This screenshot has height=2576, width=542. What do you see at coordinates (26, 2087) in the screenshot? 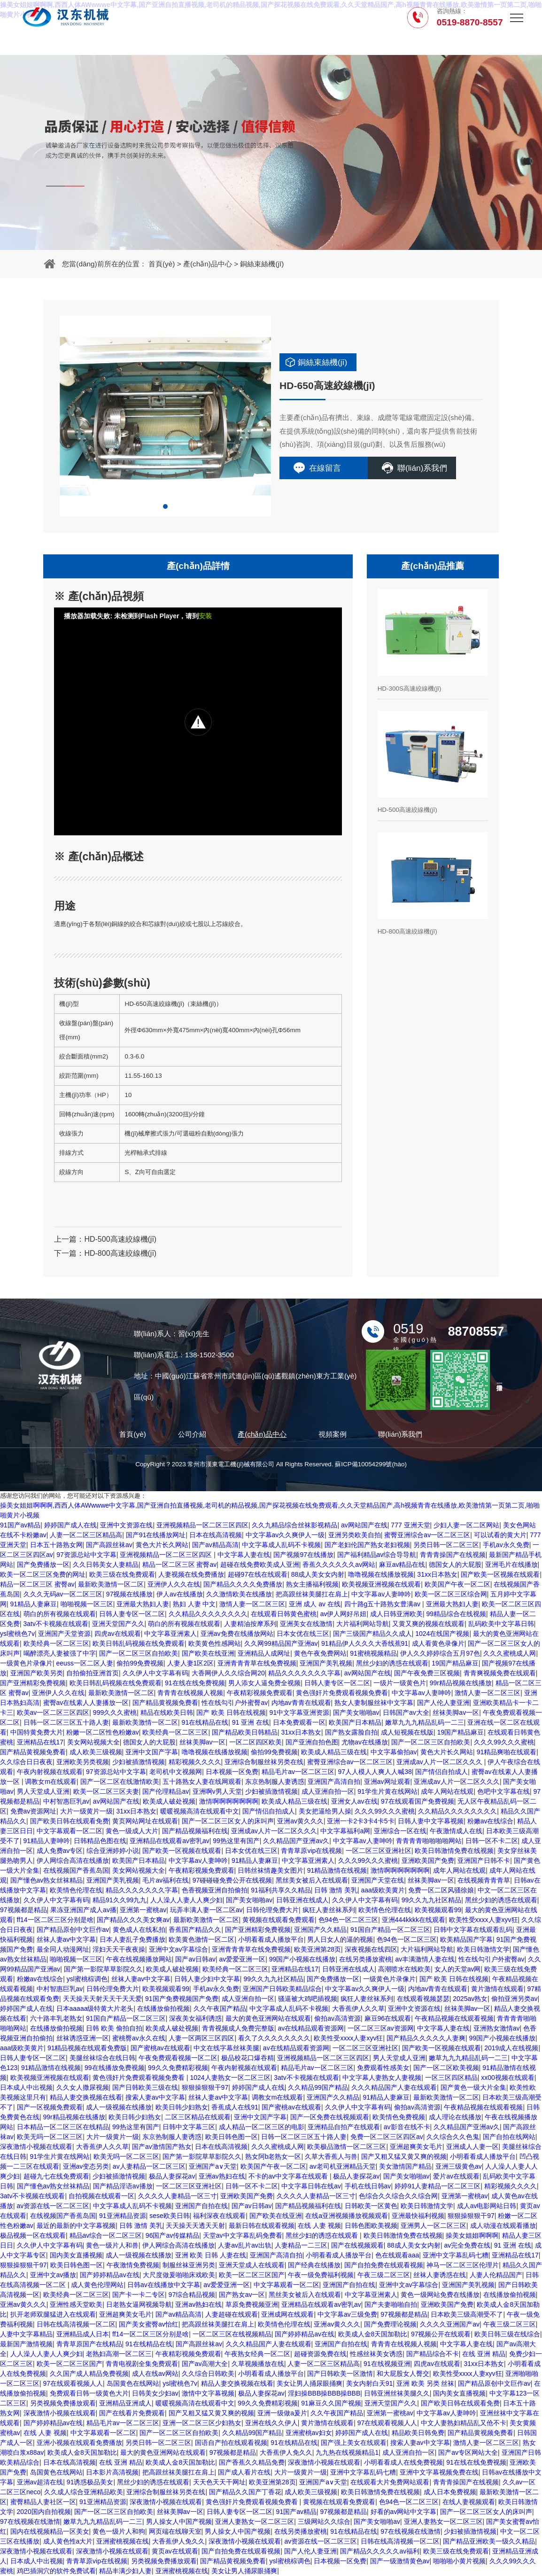
I see `日本成人中出视频` at bounding box center [26, 2087].